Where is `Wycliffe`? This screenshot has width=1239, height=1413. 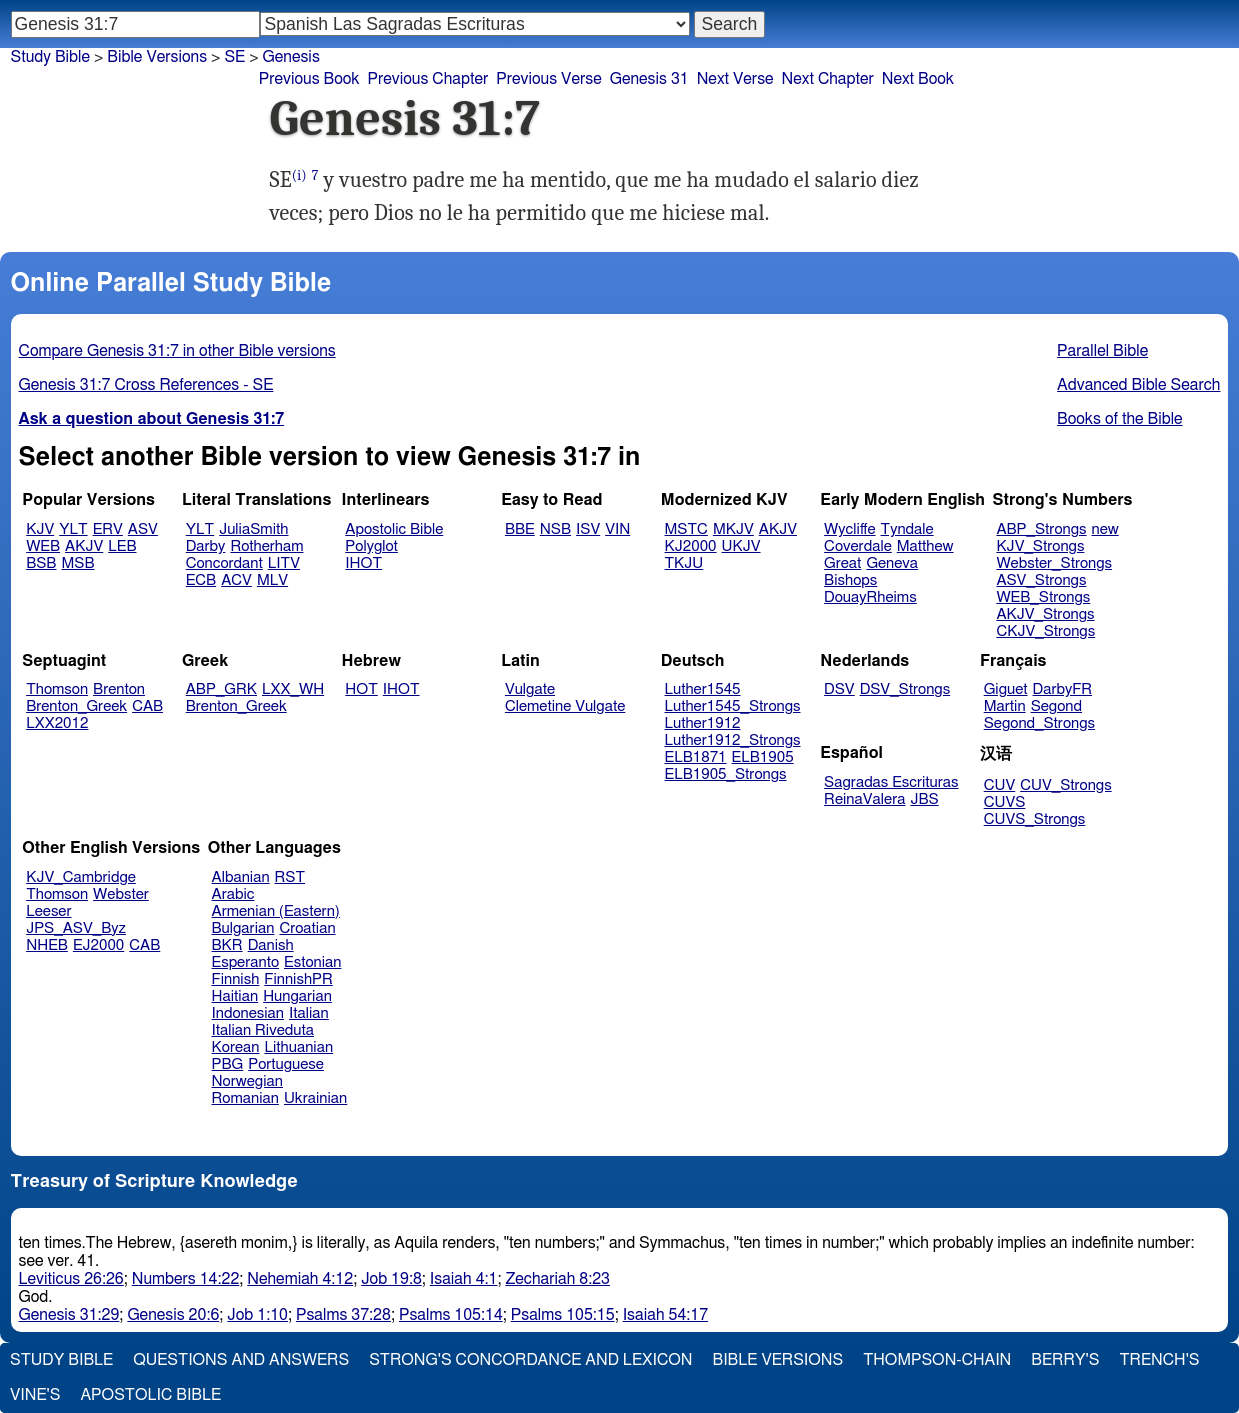
Wycliffe is located at coordinates (849, 529).